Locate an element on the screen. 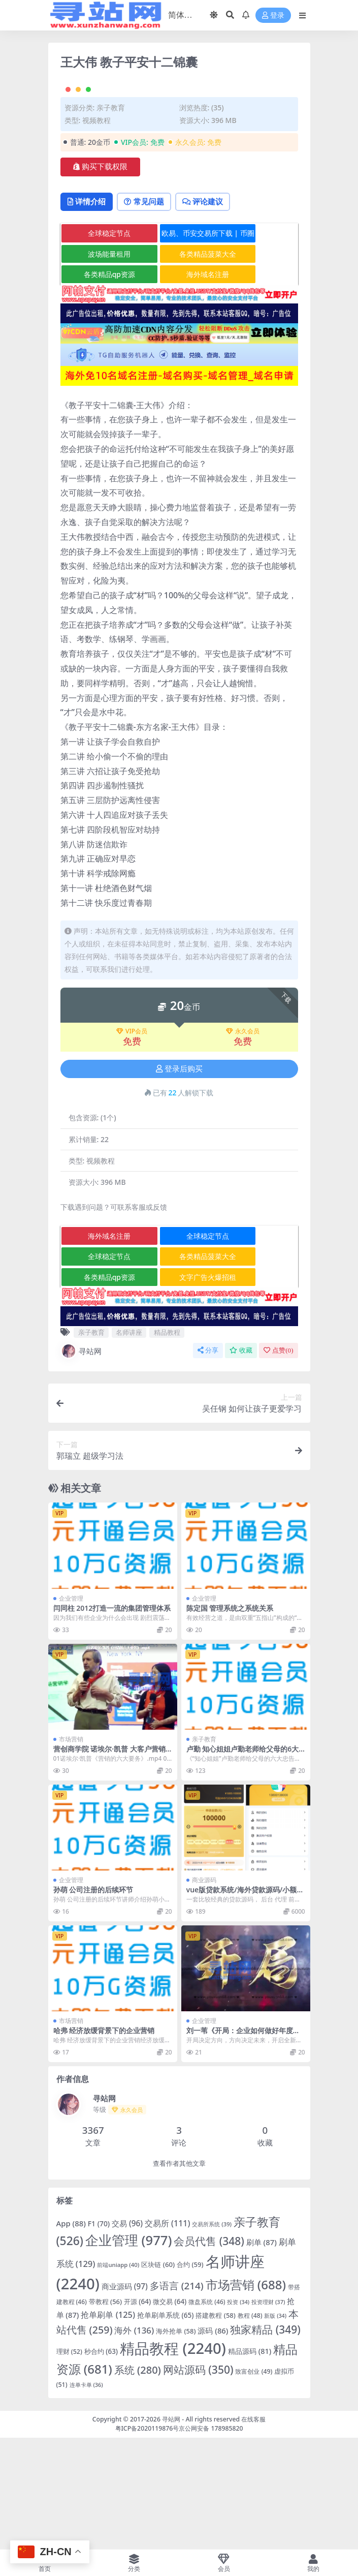 This screenshot has width=358, height=2576. 会员代售 [会员代售 (348 项)] is located at coordinates (209, 2353).